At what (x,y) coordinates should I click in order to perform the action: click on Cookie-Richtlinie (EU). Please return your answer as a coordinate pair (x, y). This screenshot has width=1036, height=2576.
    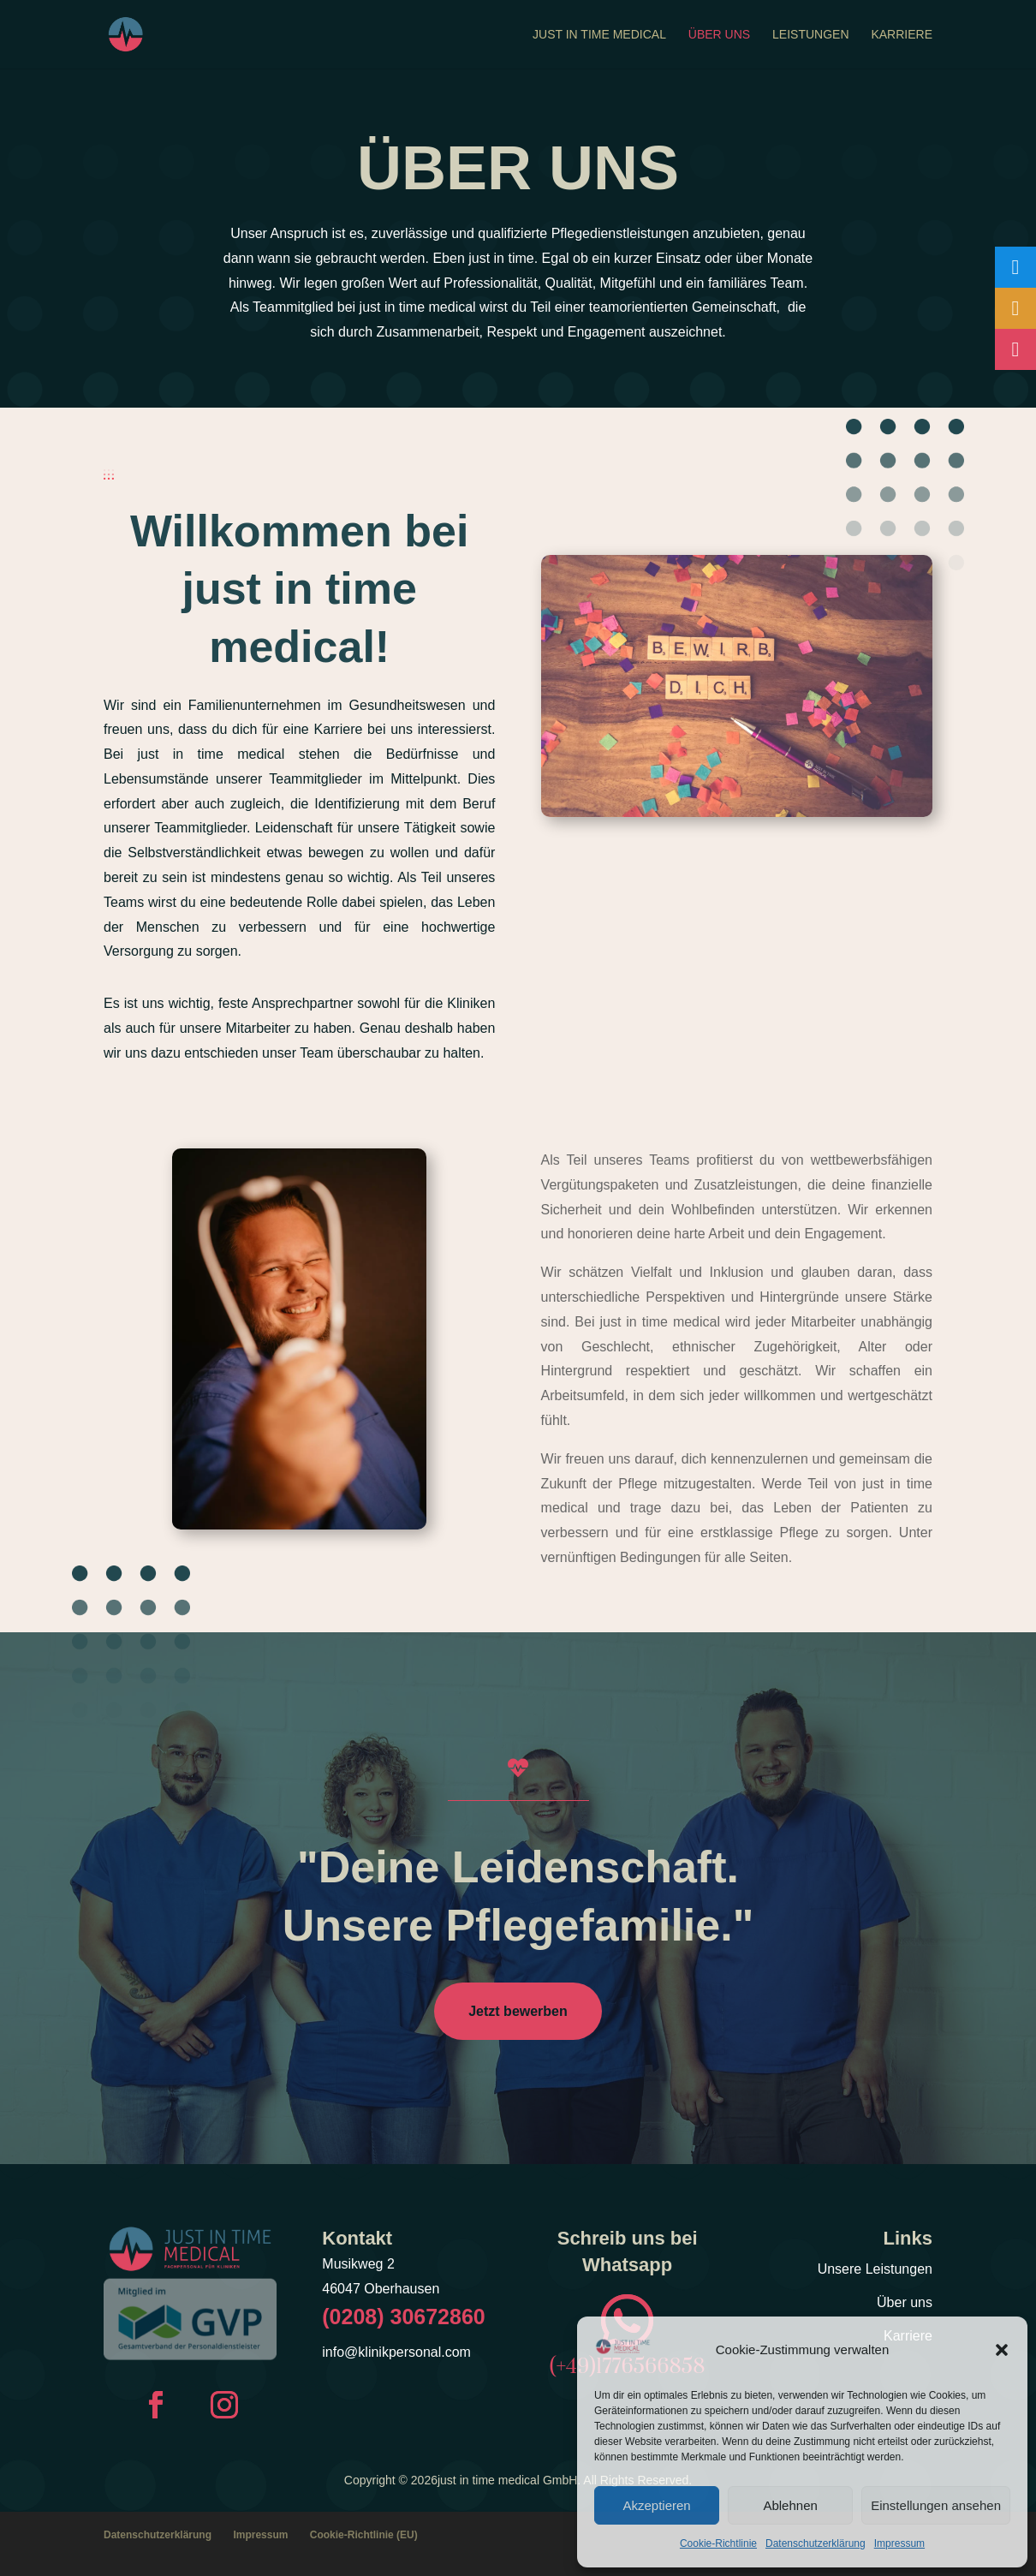
    Looking at the image, I should click on (364, 2535).